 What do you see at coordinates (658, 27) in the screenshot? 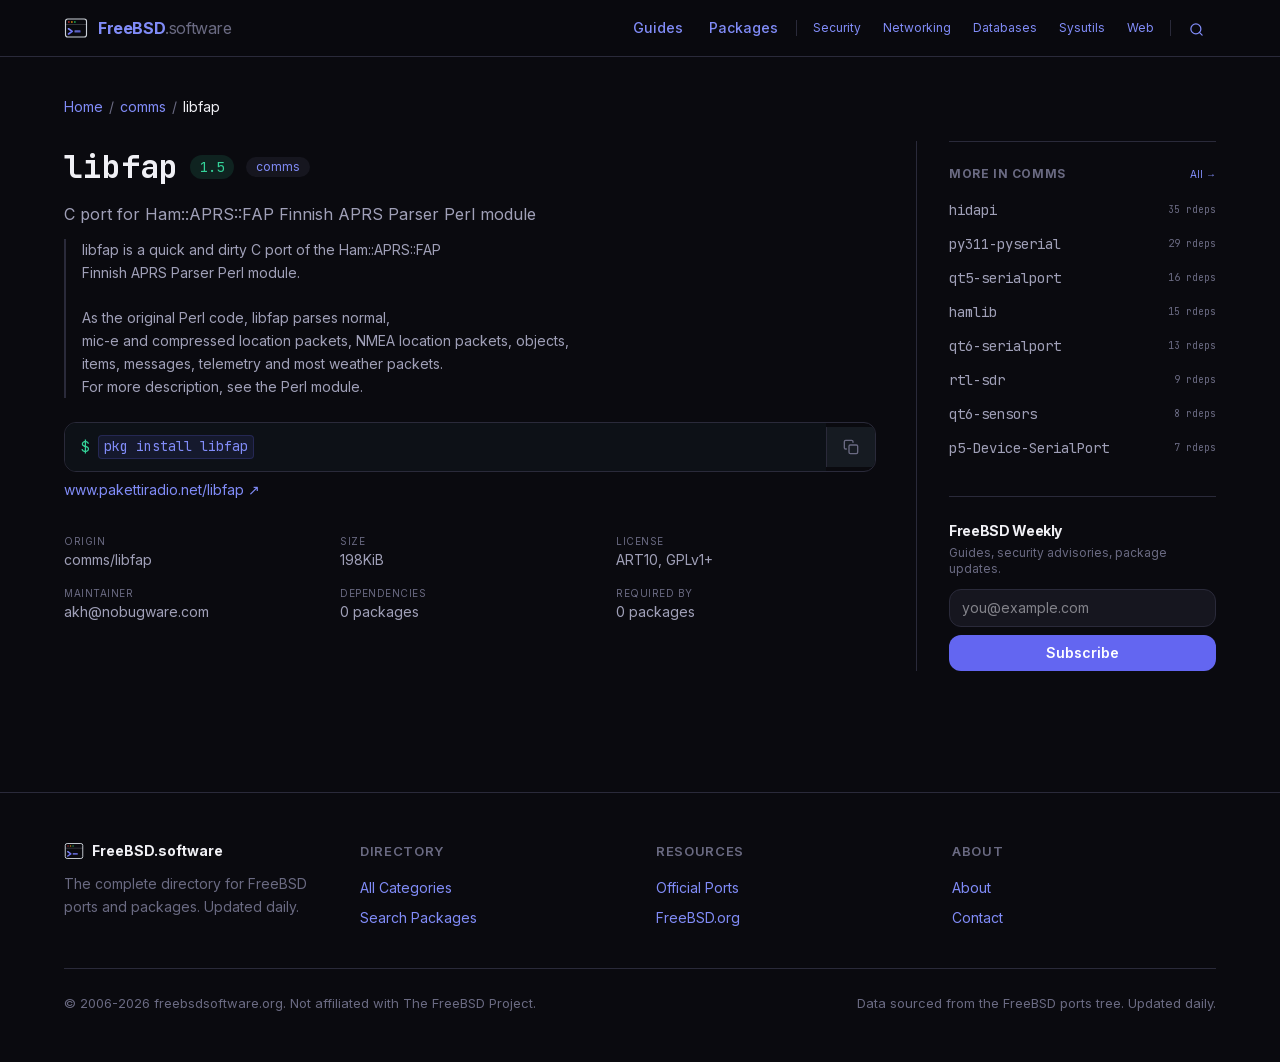
I see `Guides` at bounding box center [658, 27].